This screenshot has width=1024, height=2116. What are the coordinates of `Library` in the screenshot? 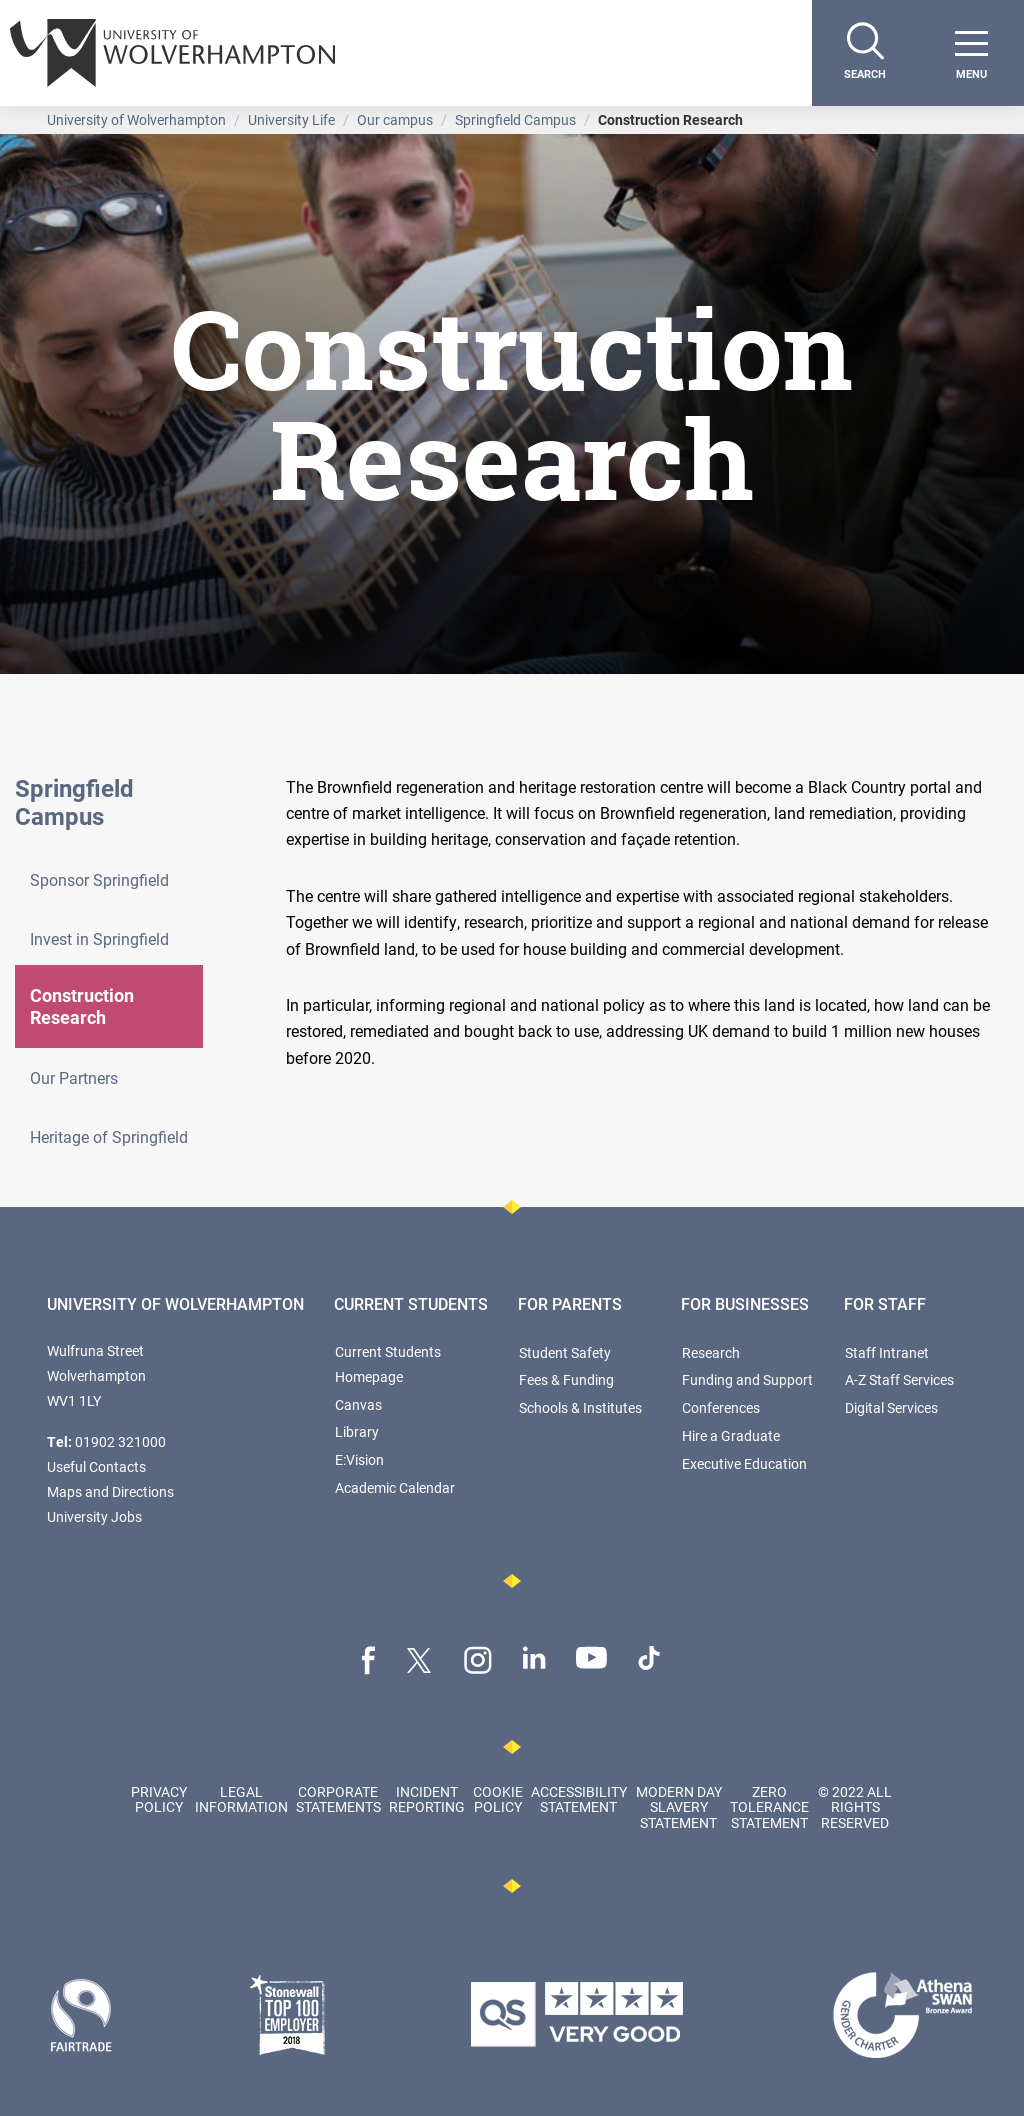 It's located at (357, 1431).